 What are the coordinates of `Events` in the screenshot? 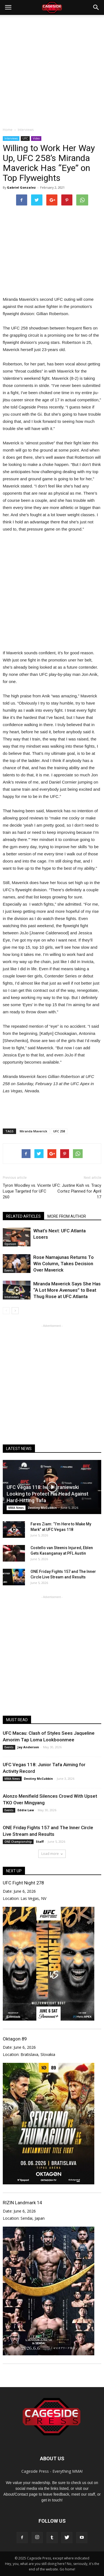 It's located at (9, 1270).